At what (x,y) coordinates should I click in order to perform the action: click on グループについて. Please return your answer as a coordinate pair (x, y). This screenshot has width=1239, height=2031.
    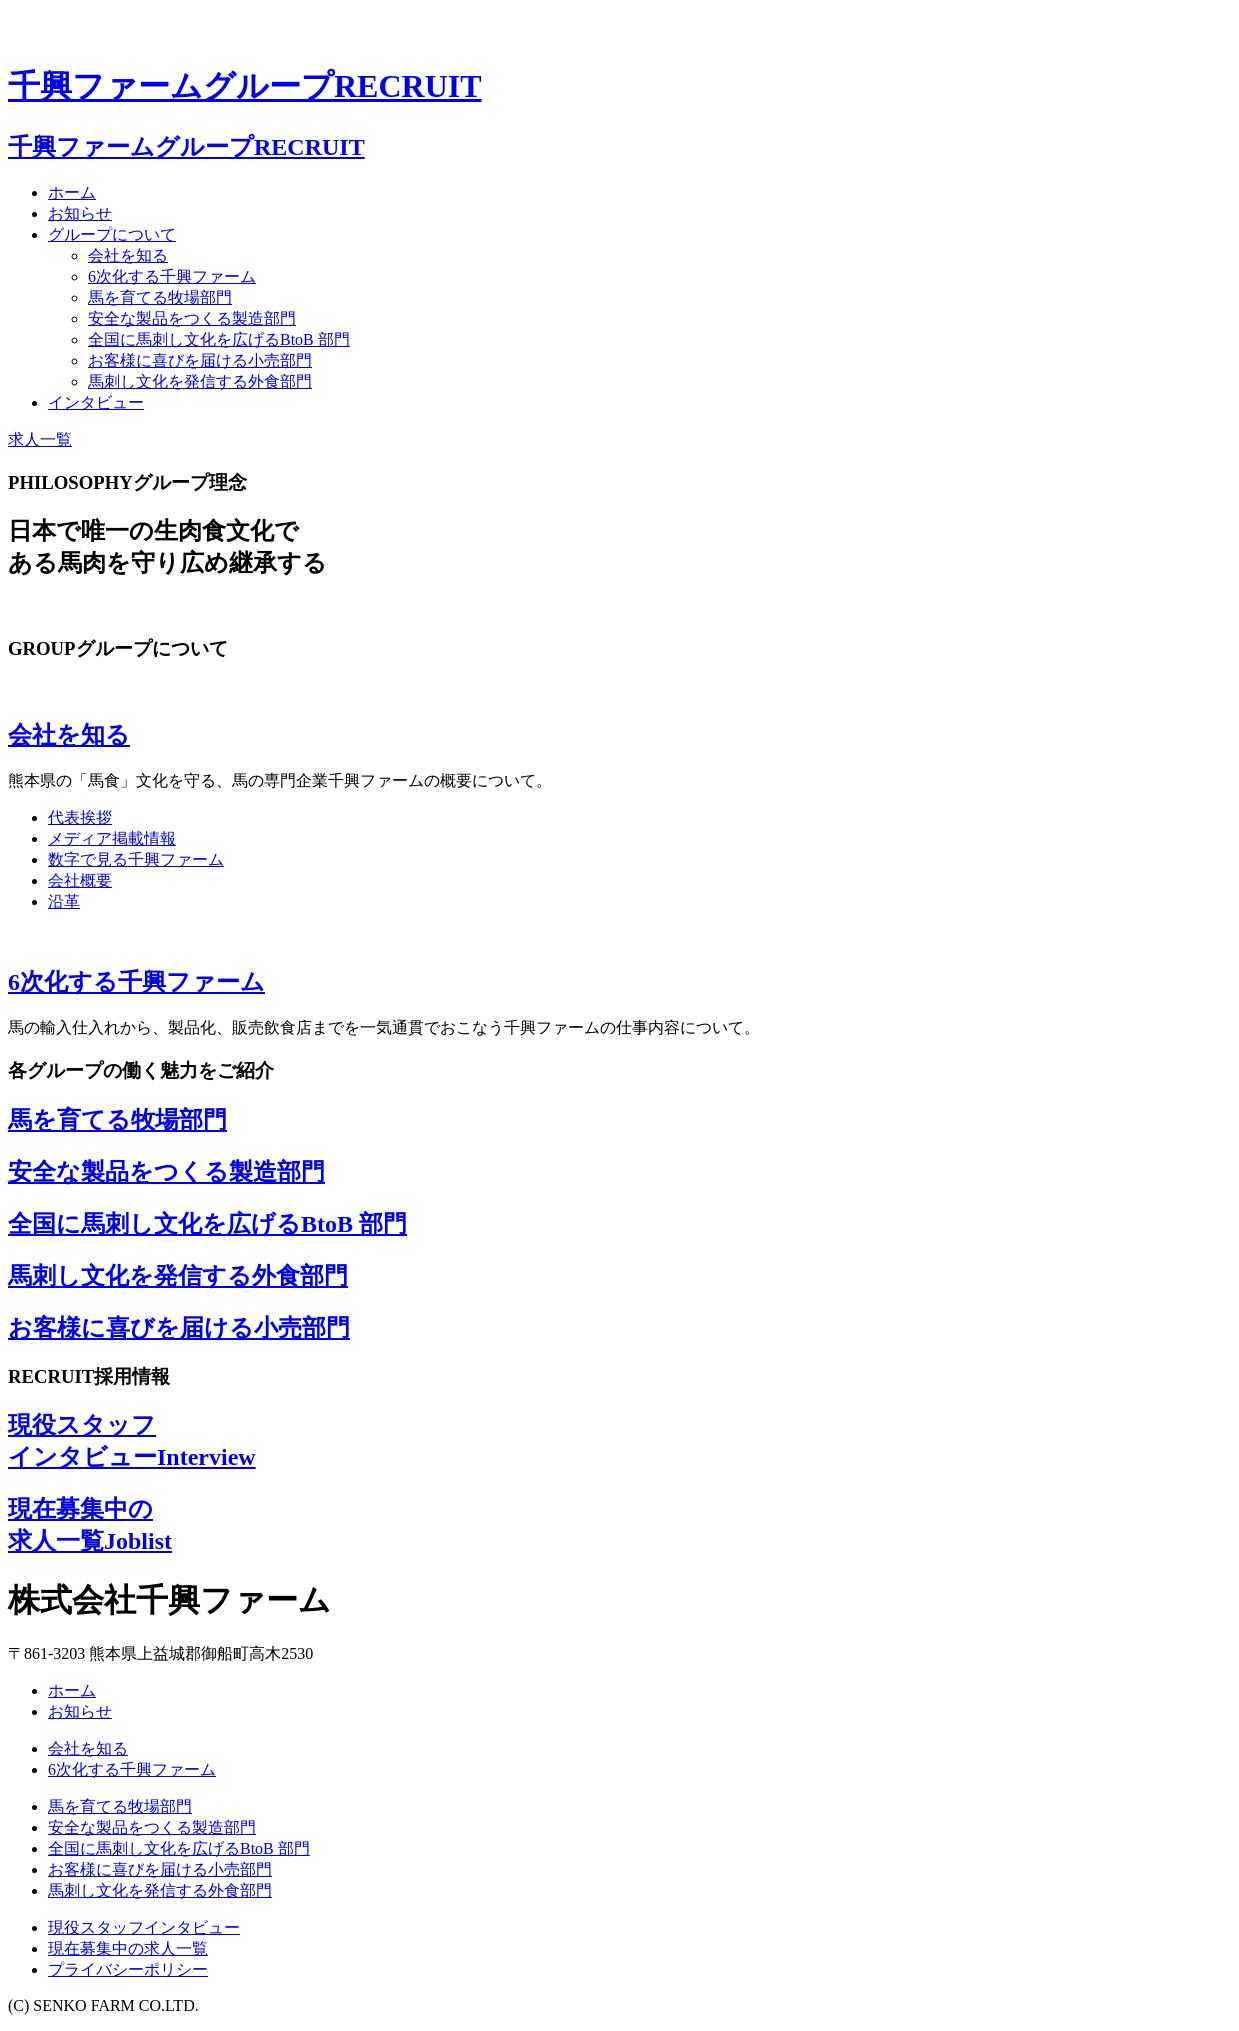
    Looking at the image, I should click on (112, 234).